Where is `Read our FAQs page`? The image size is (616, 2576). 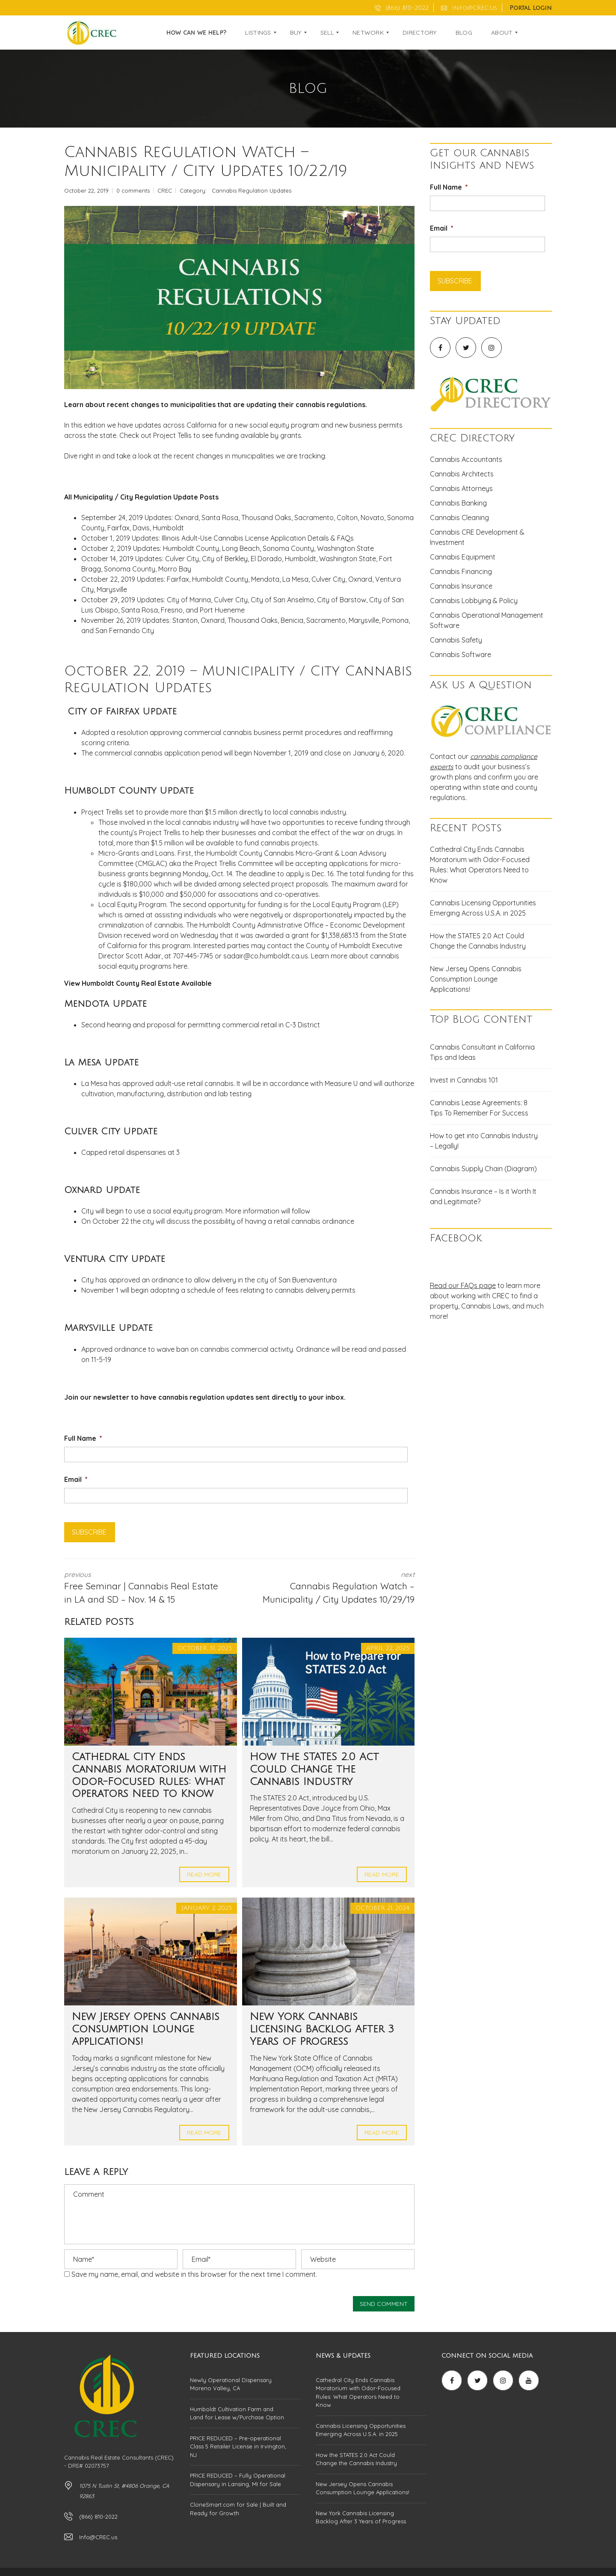
Read our FAQs page is located at coordinates (463, 1285).